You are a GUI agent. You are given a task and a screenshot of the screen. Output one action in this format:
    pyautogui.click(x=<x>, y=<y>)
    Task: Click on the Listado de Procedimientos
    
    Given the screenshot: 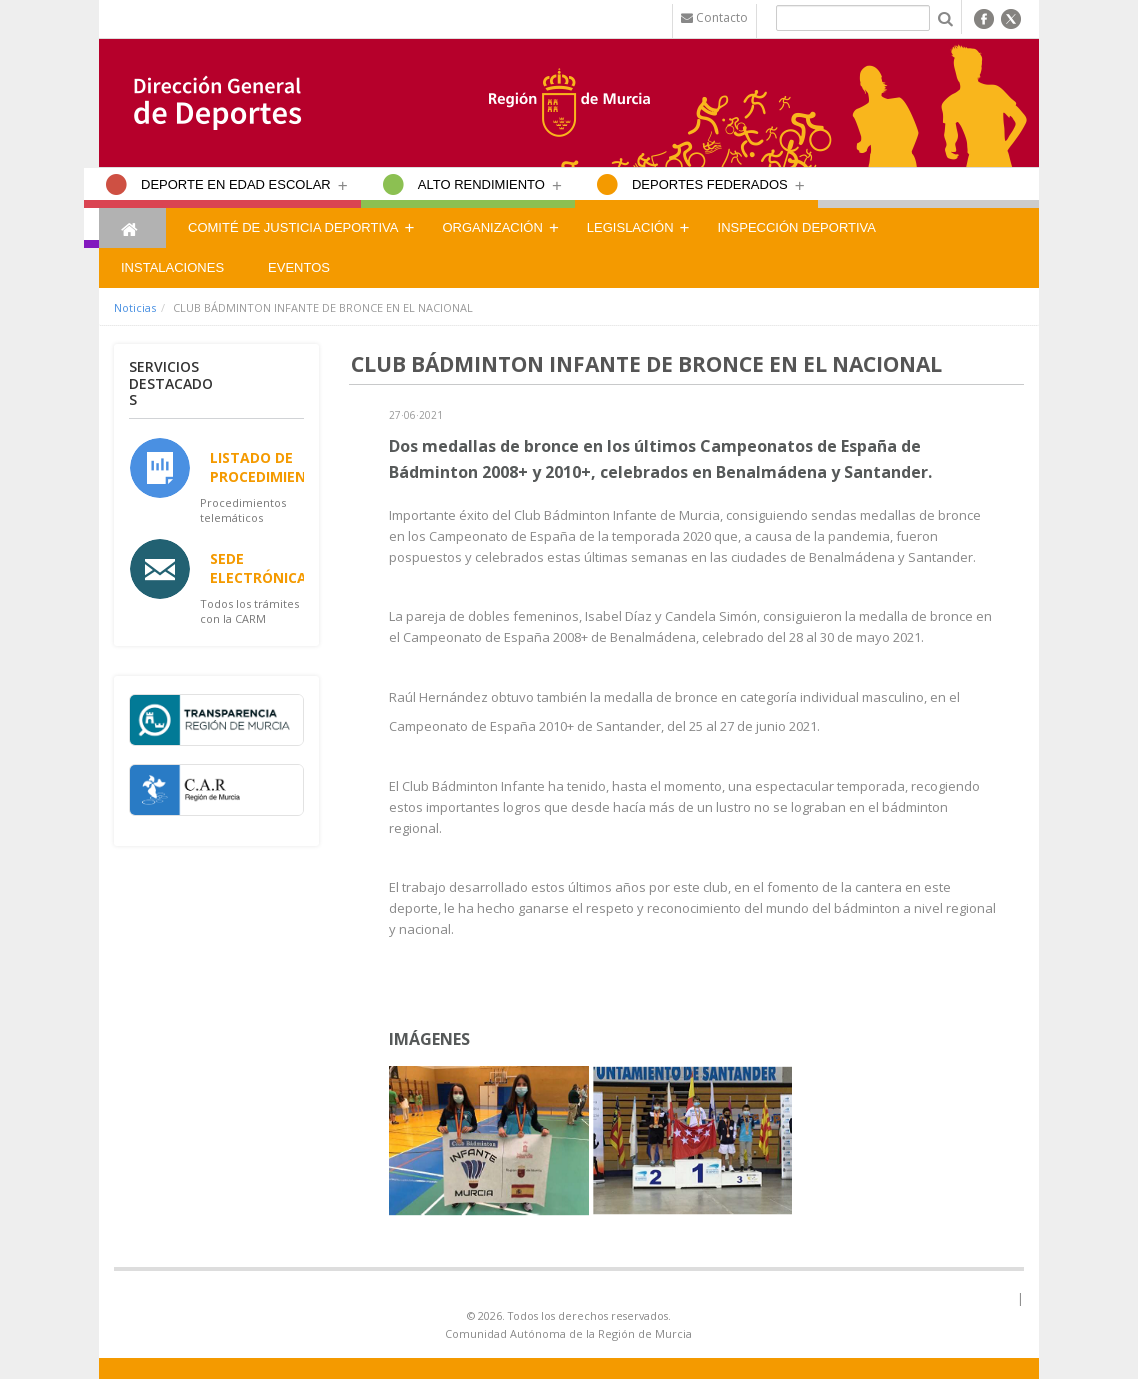 What is the action you would take?
    pyautogui.click(x=272, y=467)
    